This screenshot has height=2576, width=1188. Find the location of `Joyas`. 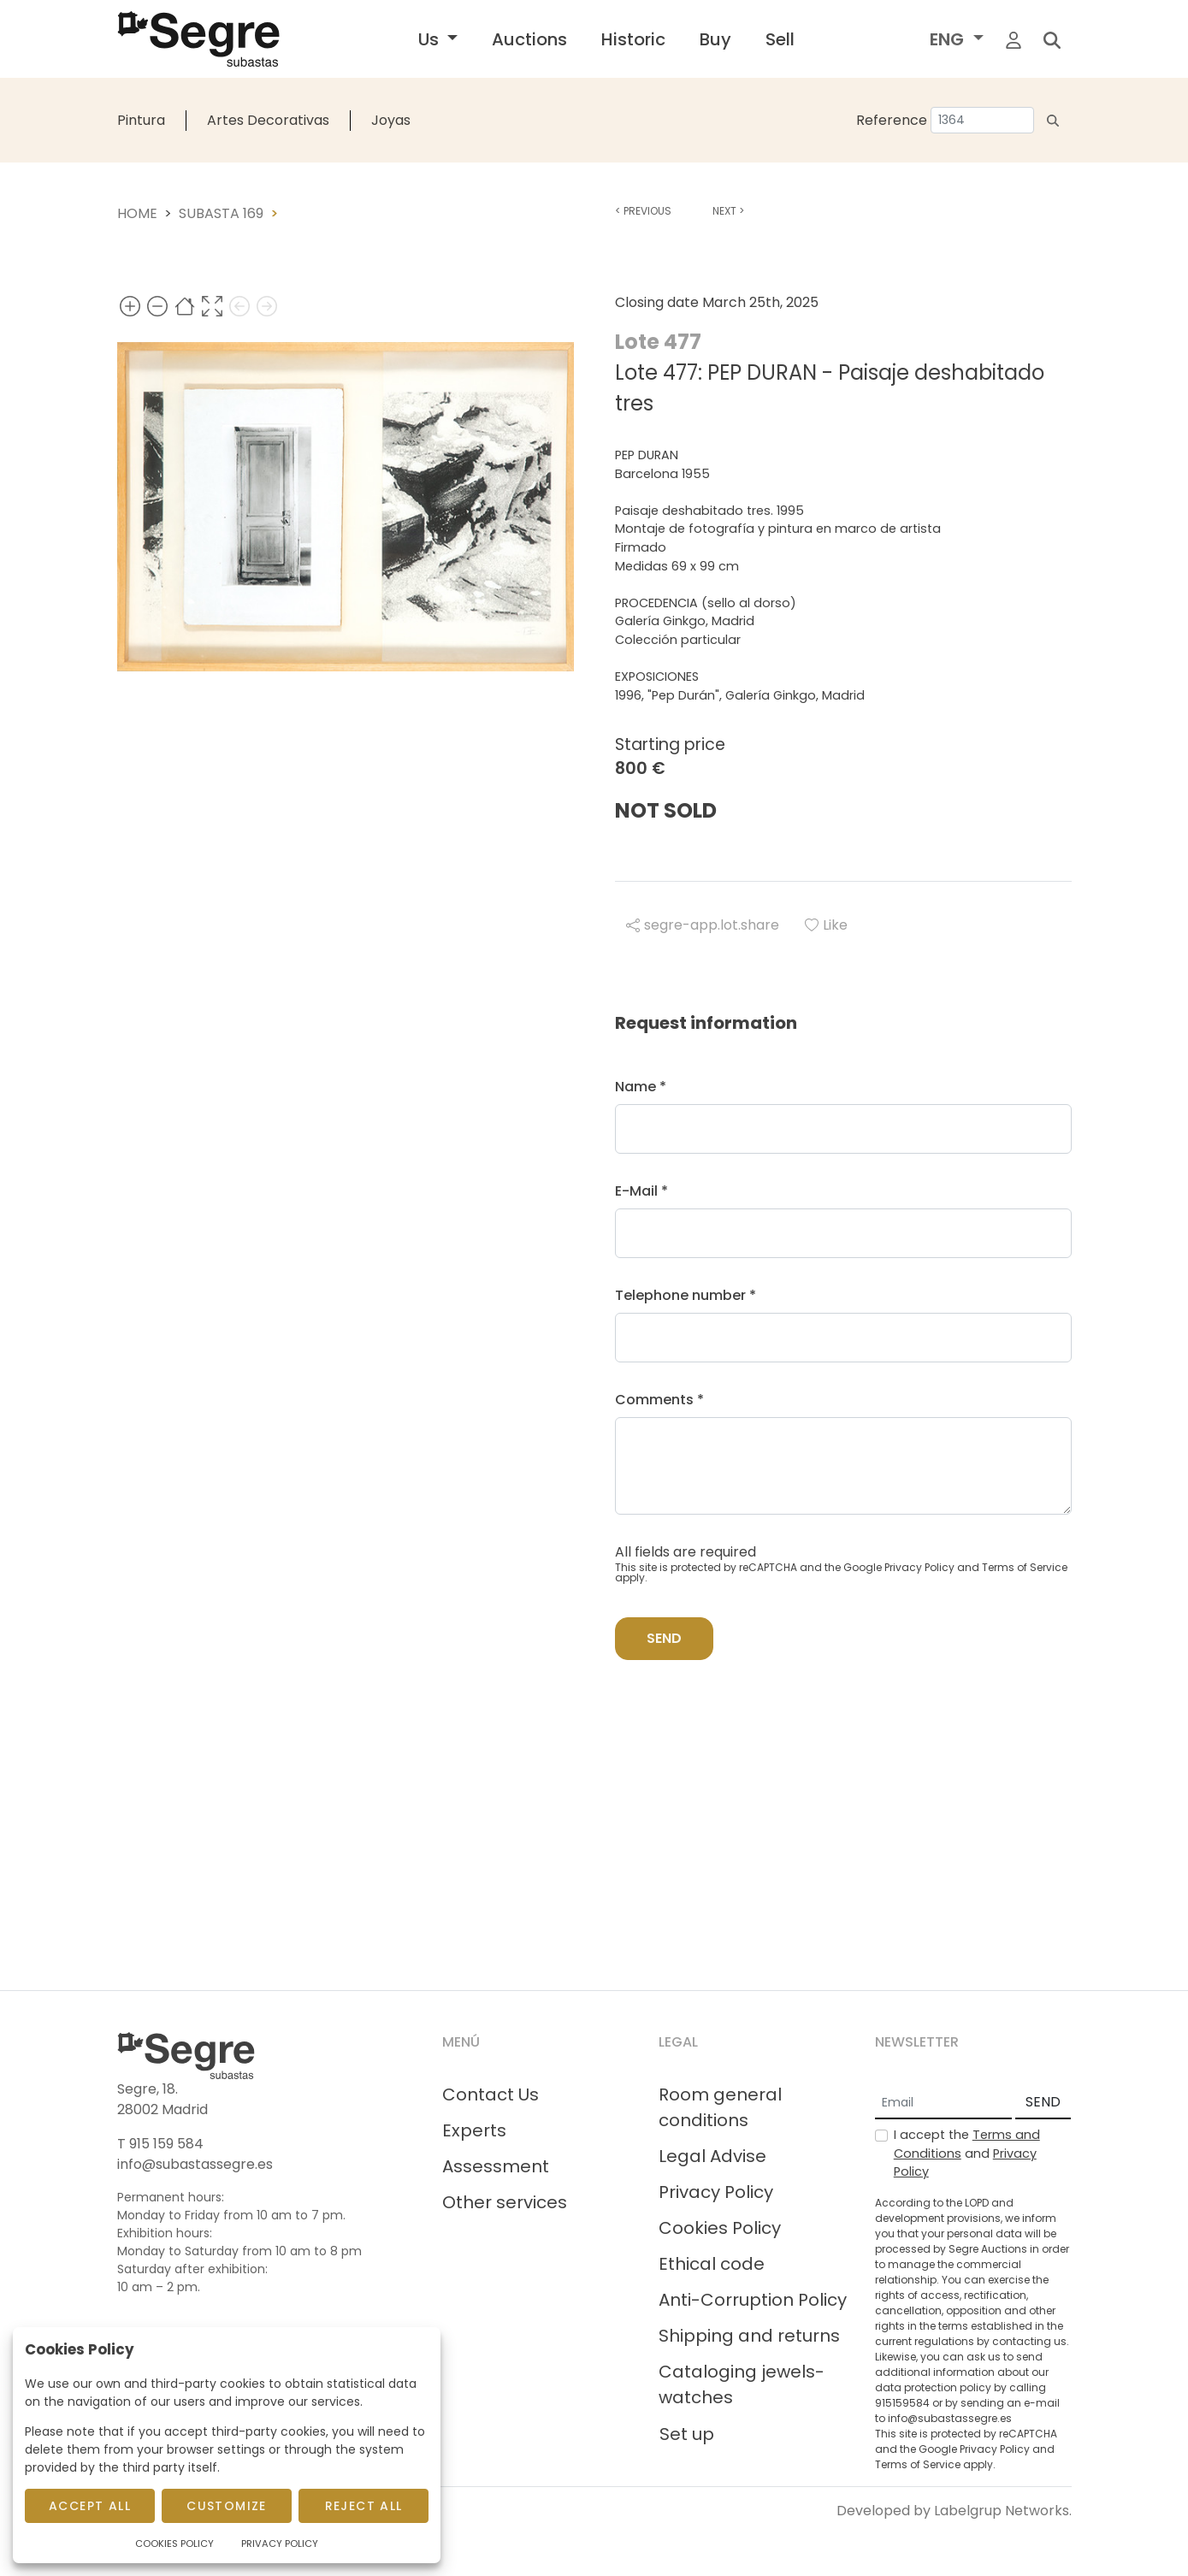

Joyas is located at coordinates (391, 120).